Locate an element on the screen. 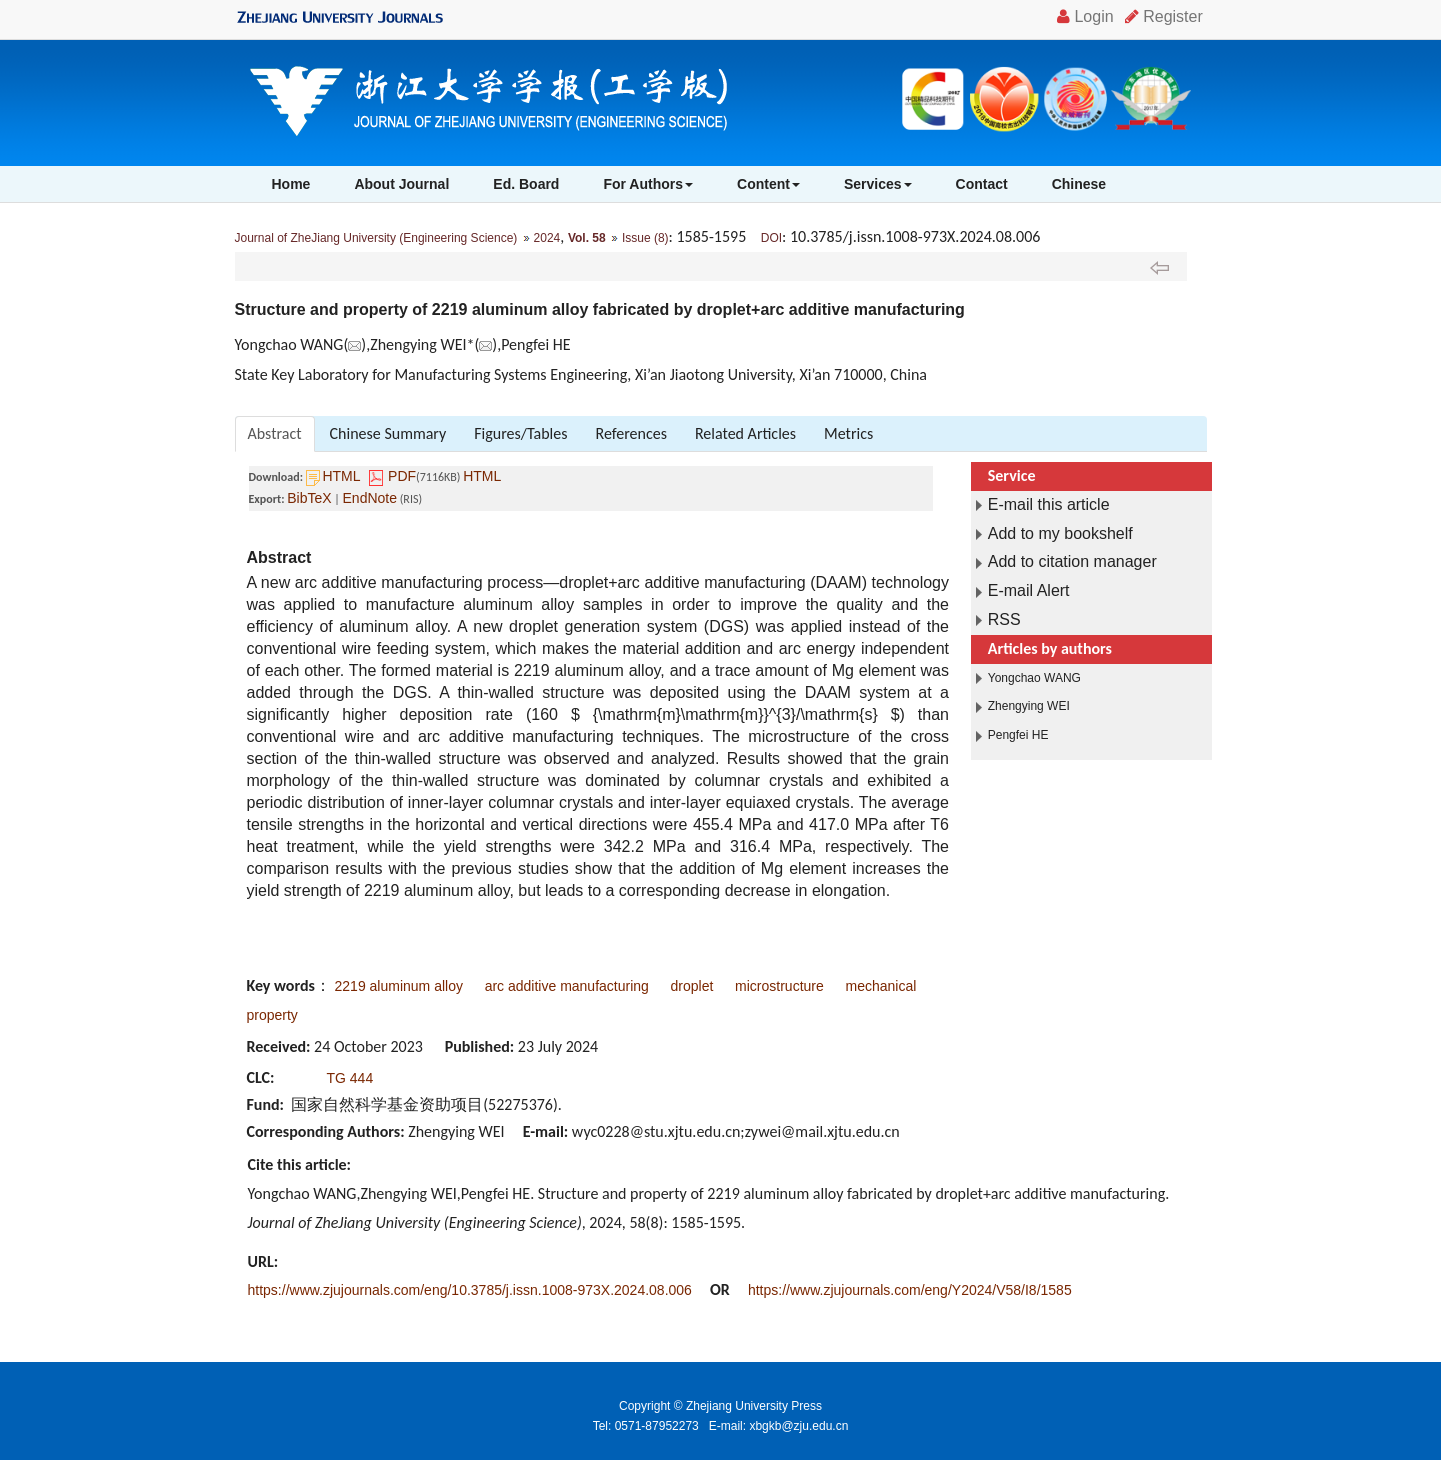 The image size is (1441, 1477). Issue (8) is located at coordinates (645, 238).